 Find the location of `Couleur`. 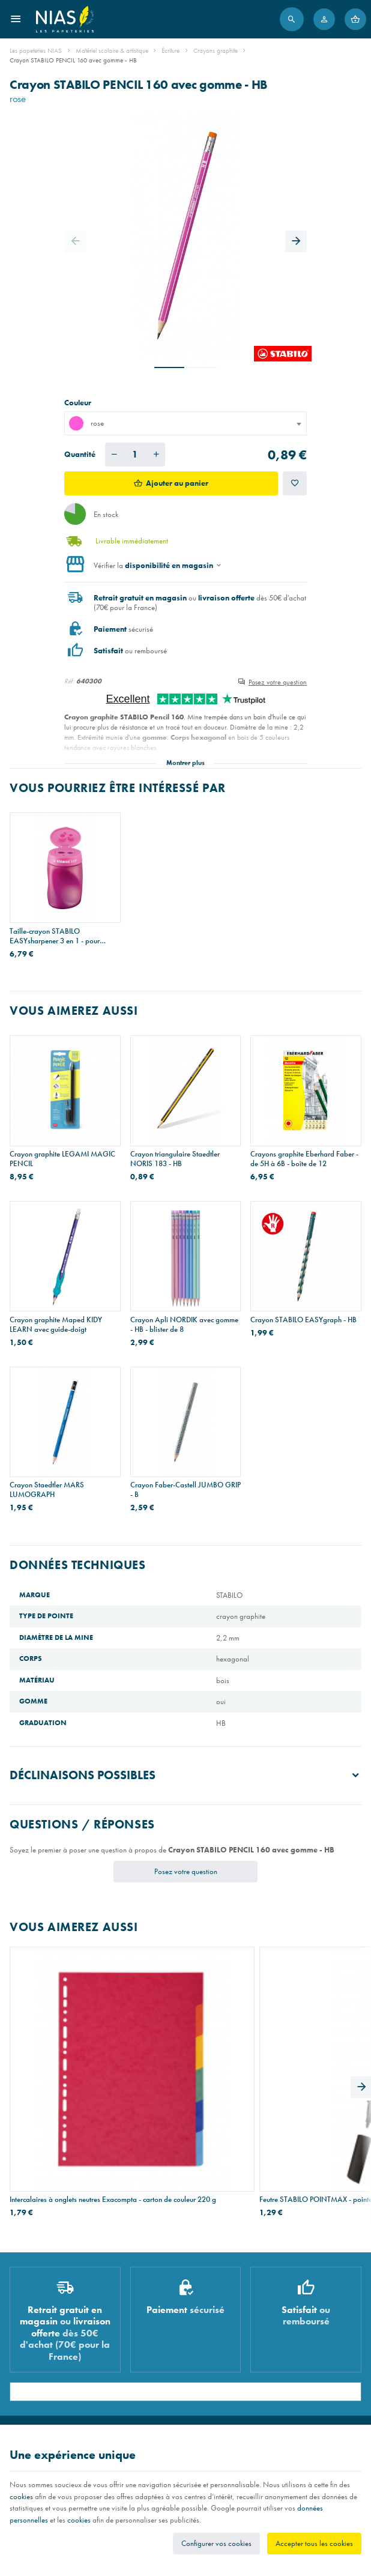

Couleur is located at coordinates (78, 403).